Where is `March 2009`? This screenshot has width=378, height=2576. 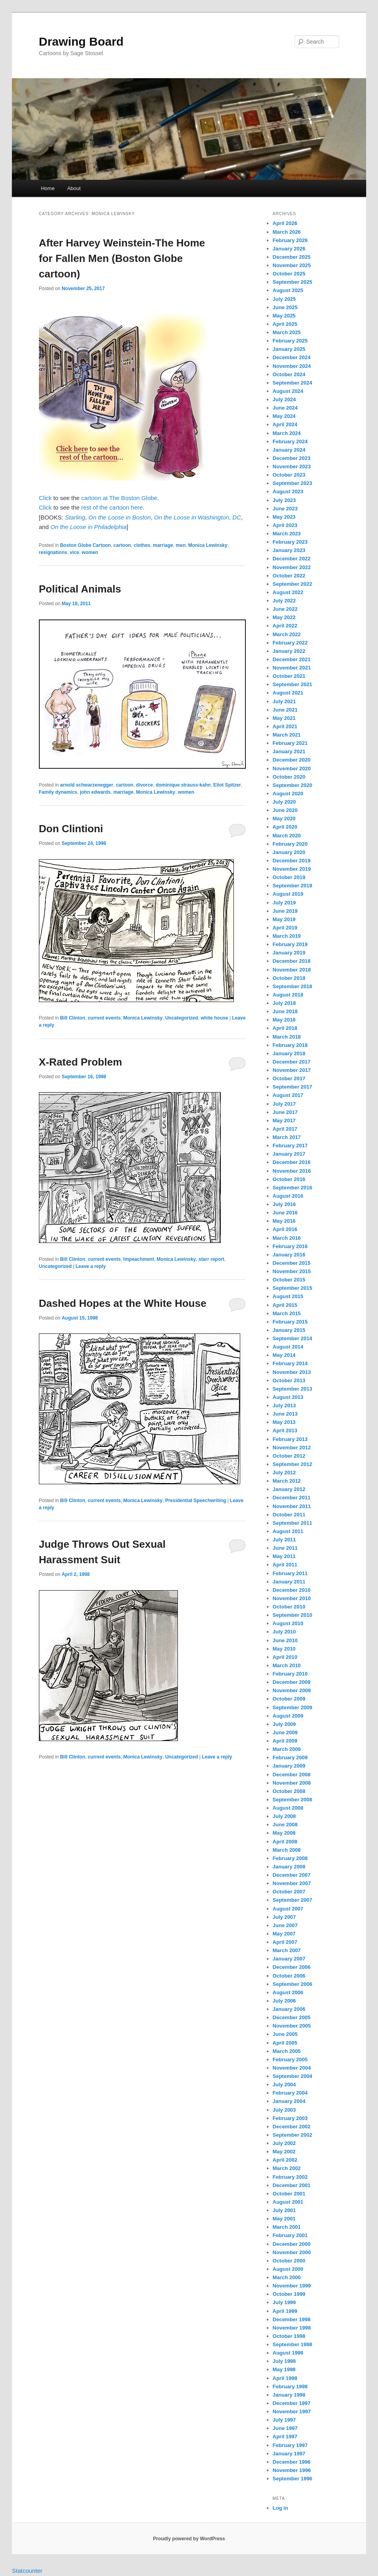
March 2009 is located at coordinates (287, 1749).